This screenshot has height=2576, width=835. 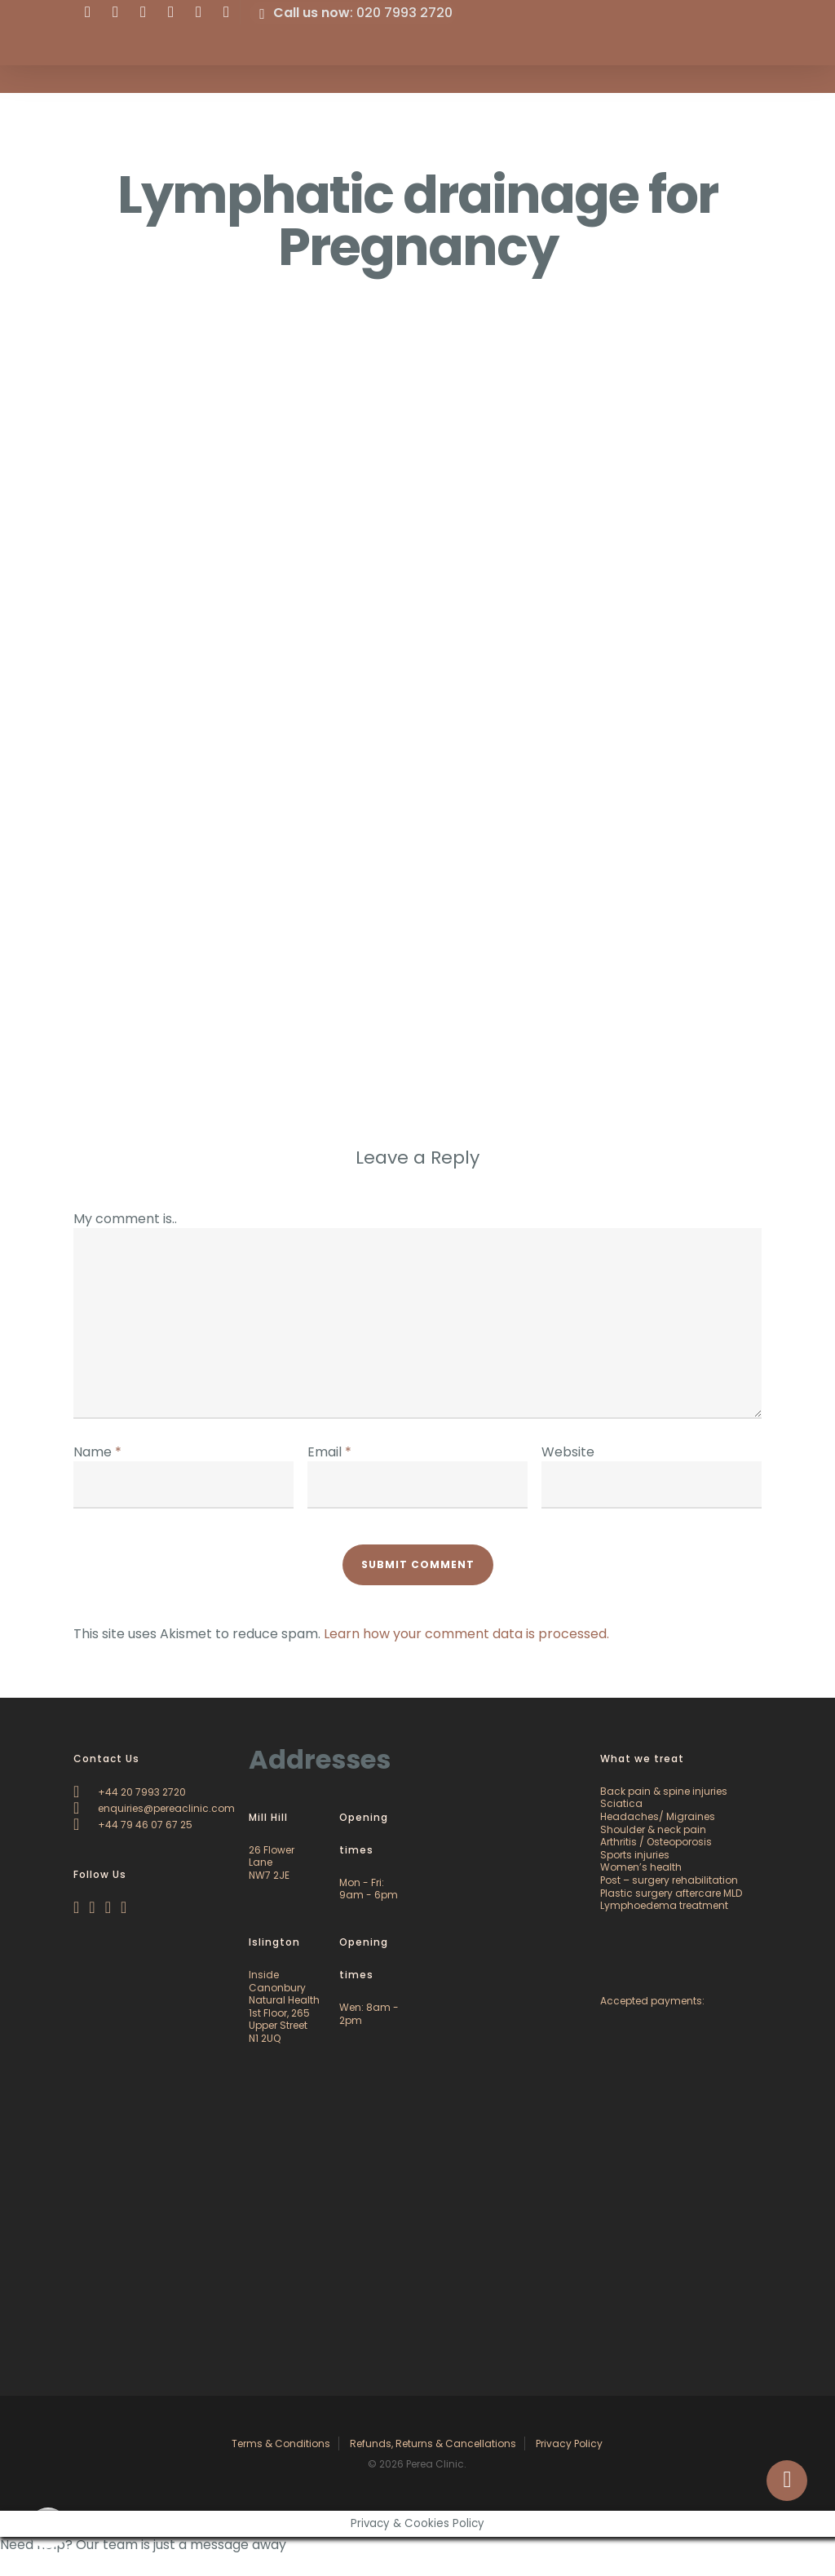 I want to click on +44 20 7993 2720, so click(x=129, y=1792).